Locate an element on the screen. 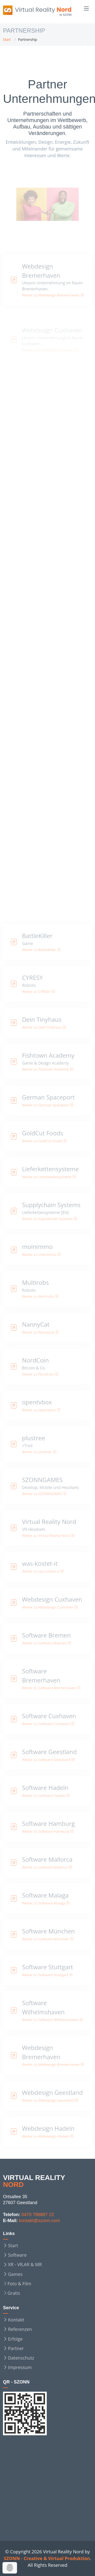 The height and width of the screenshot is (2576, 95). Impressum is located at coordinates (20, 2367).